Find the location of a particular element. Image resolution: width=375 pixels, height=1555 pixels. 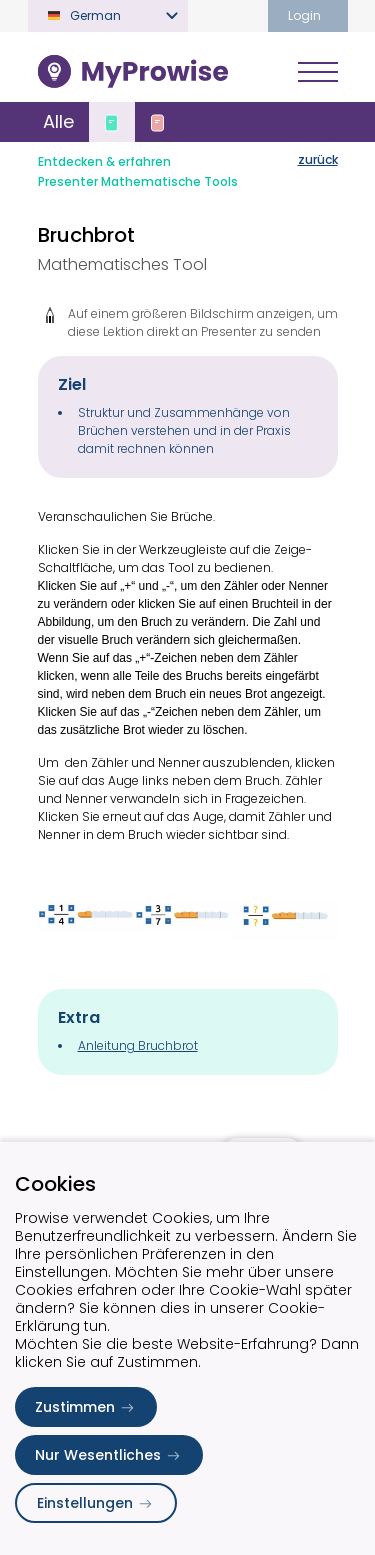

Alle is located at coordinates (58, 121).